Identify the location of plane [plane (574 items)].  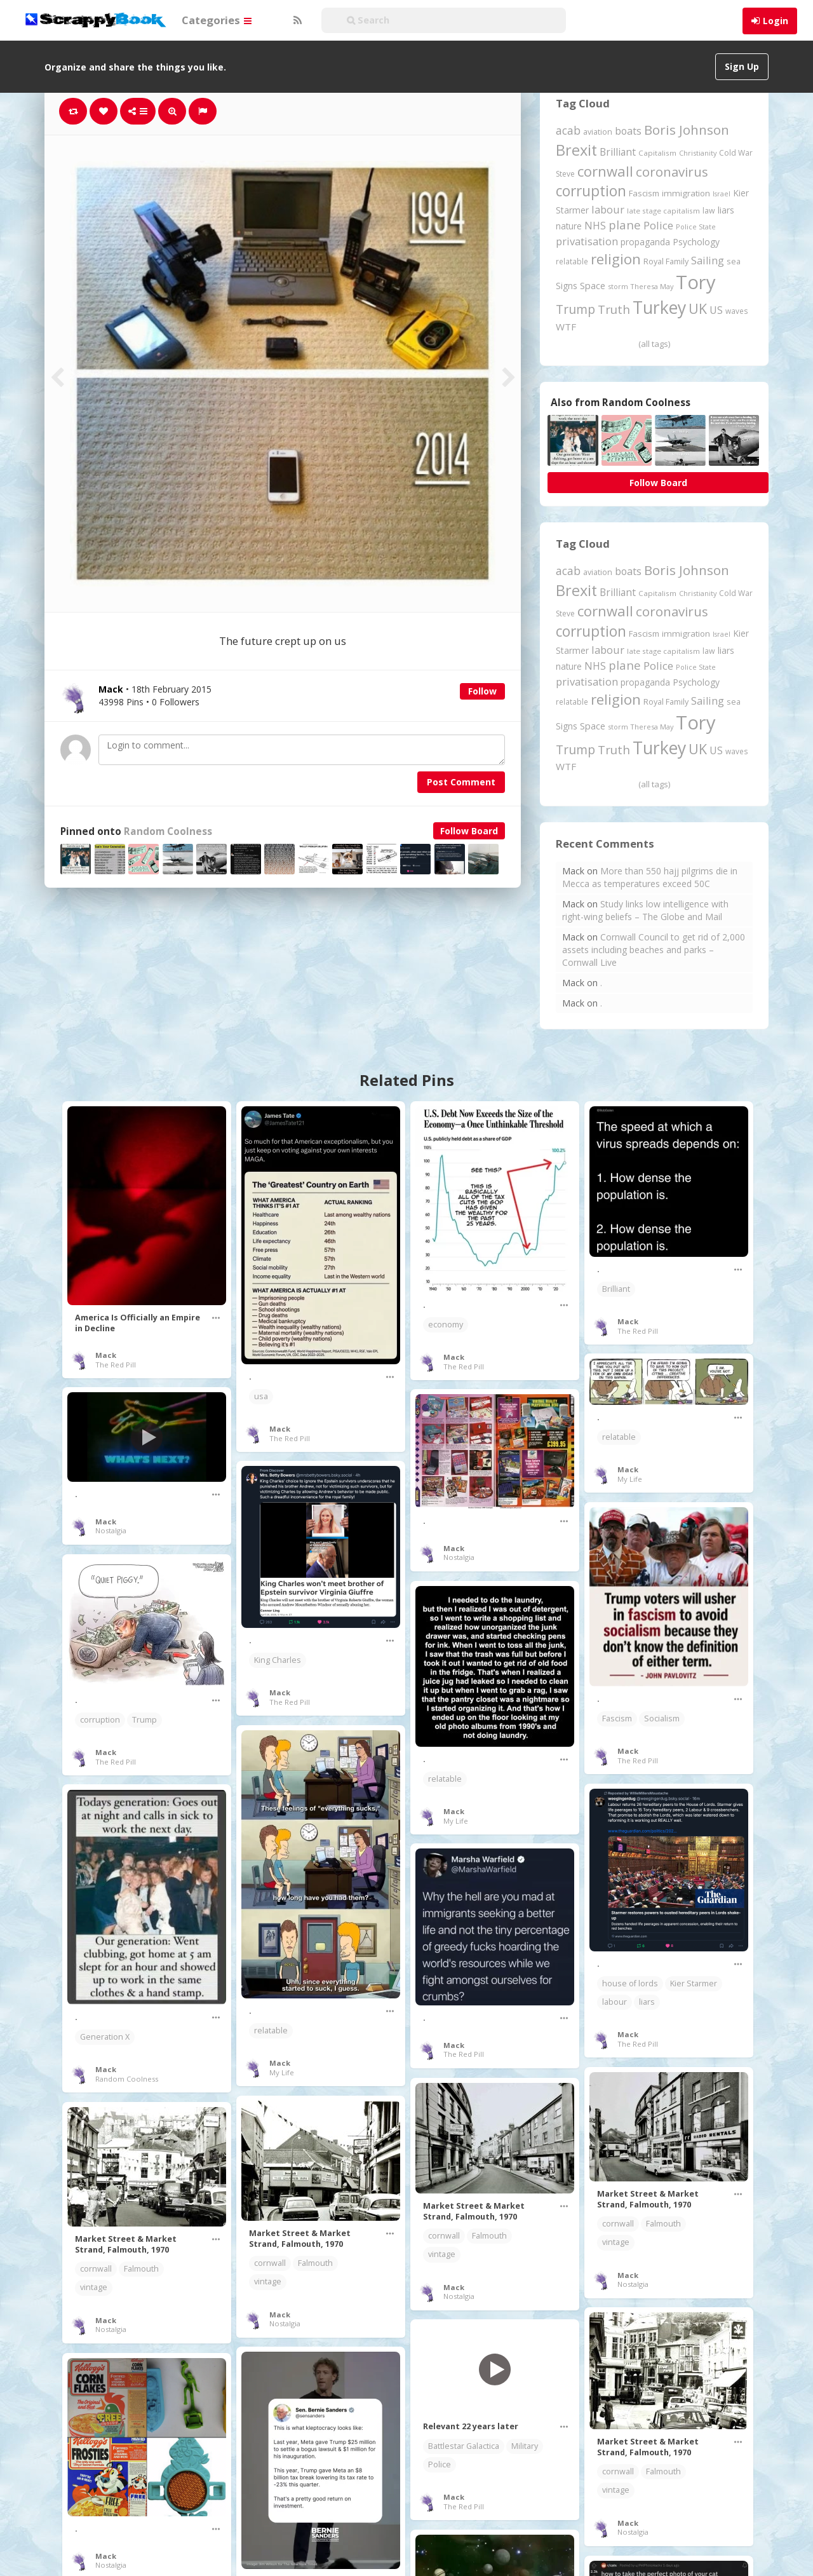
(624, 225).